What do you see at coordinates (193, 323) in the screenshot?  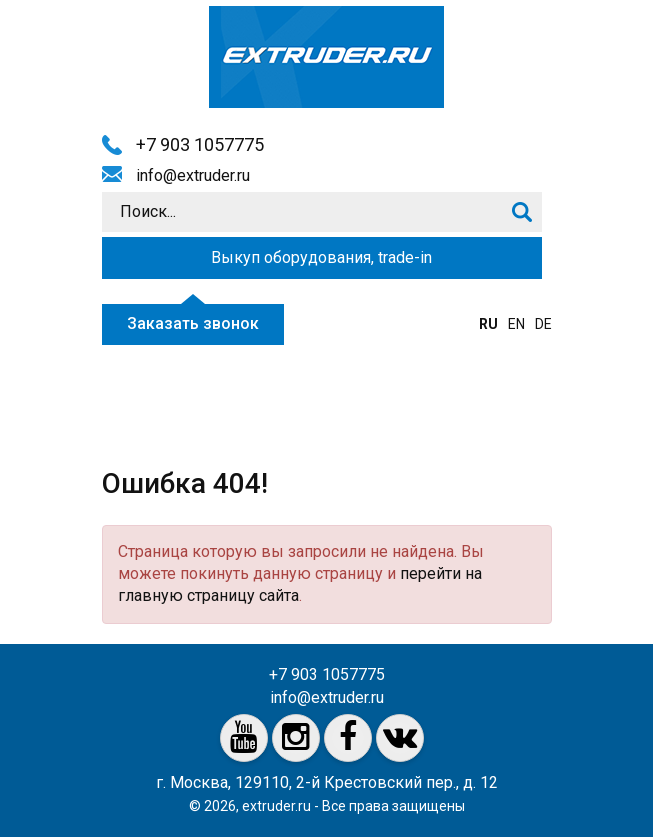 I see `Заказать звонок` at bounding box center [193, 323].